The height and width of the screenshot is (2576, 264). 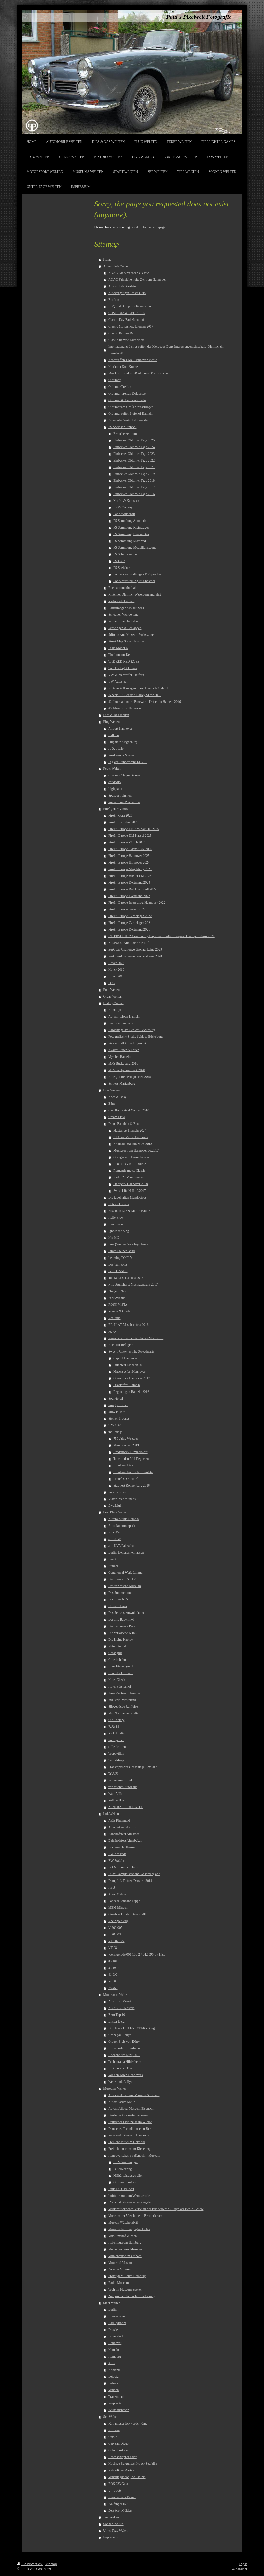 I want to click on verlassenes Autohaus, so click(x=122, y=1787).